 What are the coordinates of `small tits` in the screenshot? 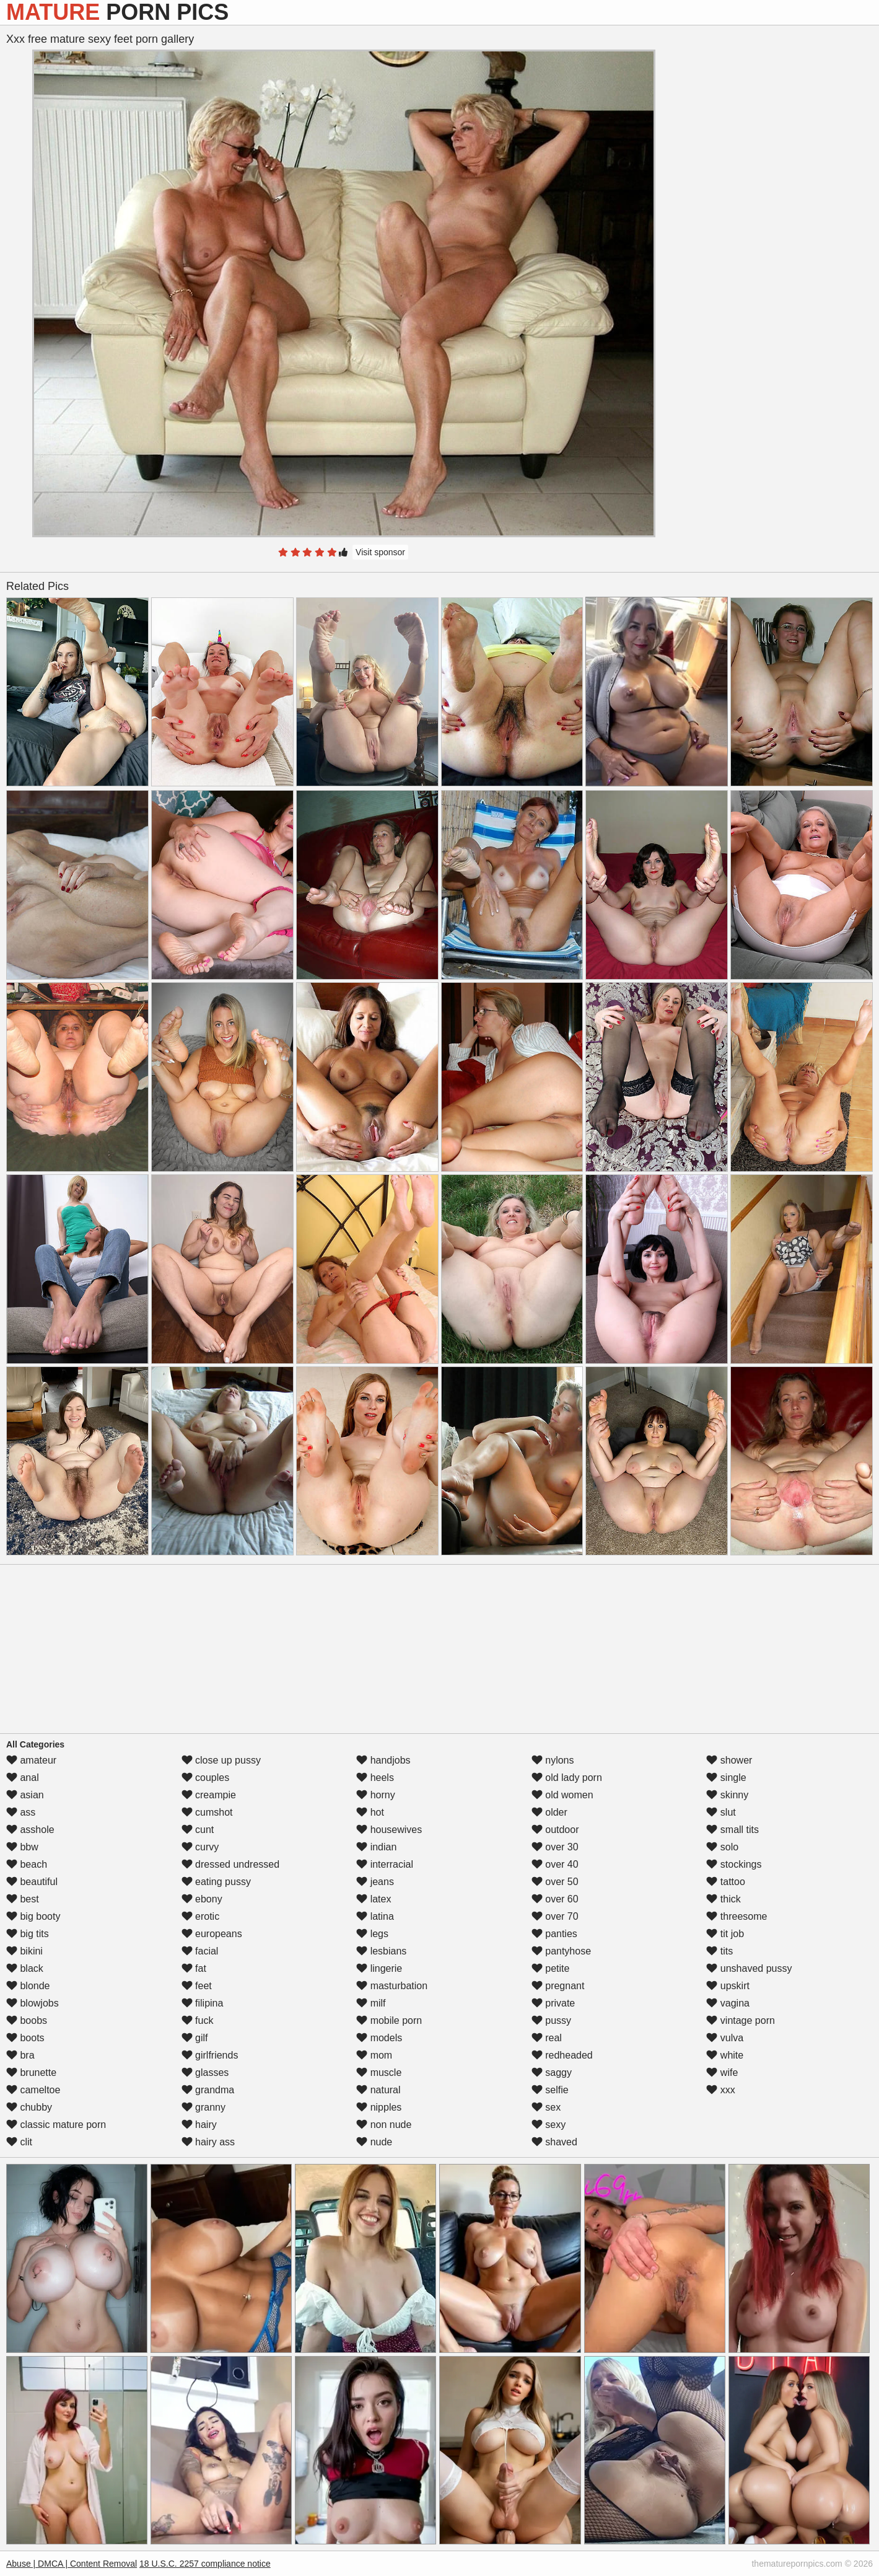 It's located at (732, 1829).